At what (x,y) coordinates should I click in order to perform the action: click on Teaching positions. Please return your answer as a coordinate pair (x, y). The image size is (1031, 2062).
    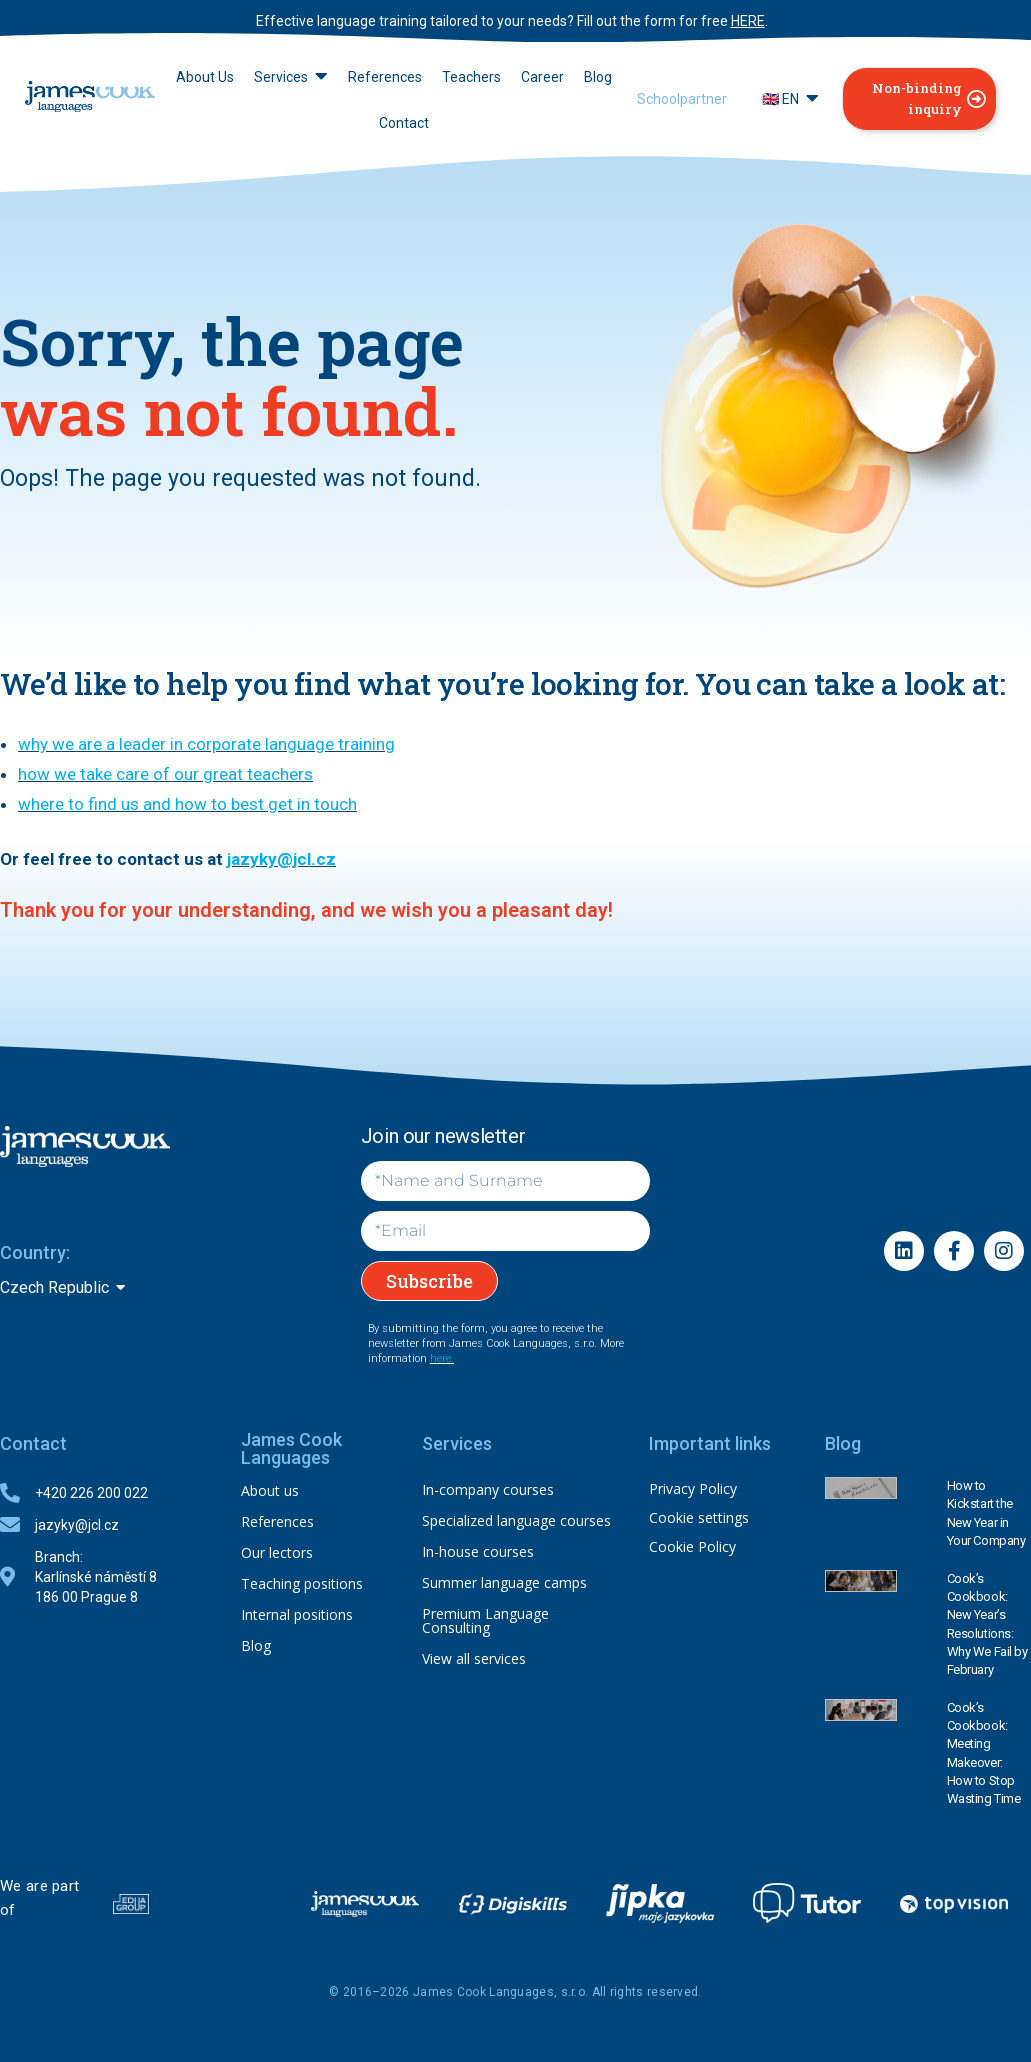
    Looking at the image, I should click on (302, 1583).